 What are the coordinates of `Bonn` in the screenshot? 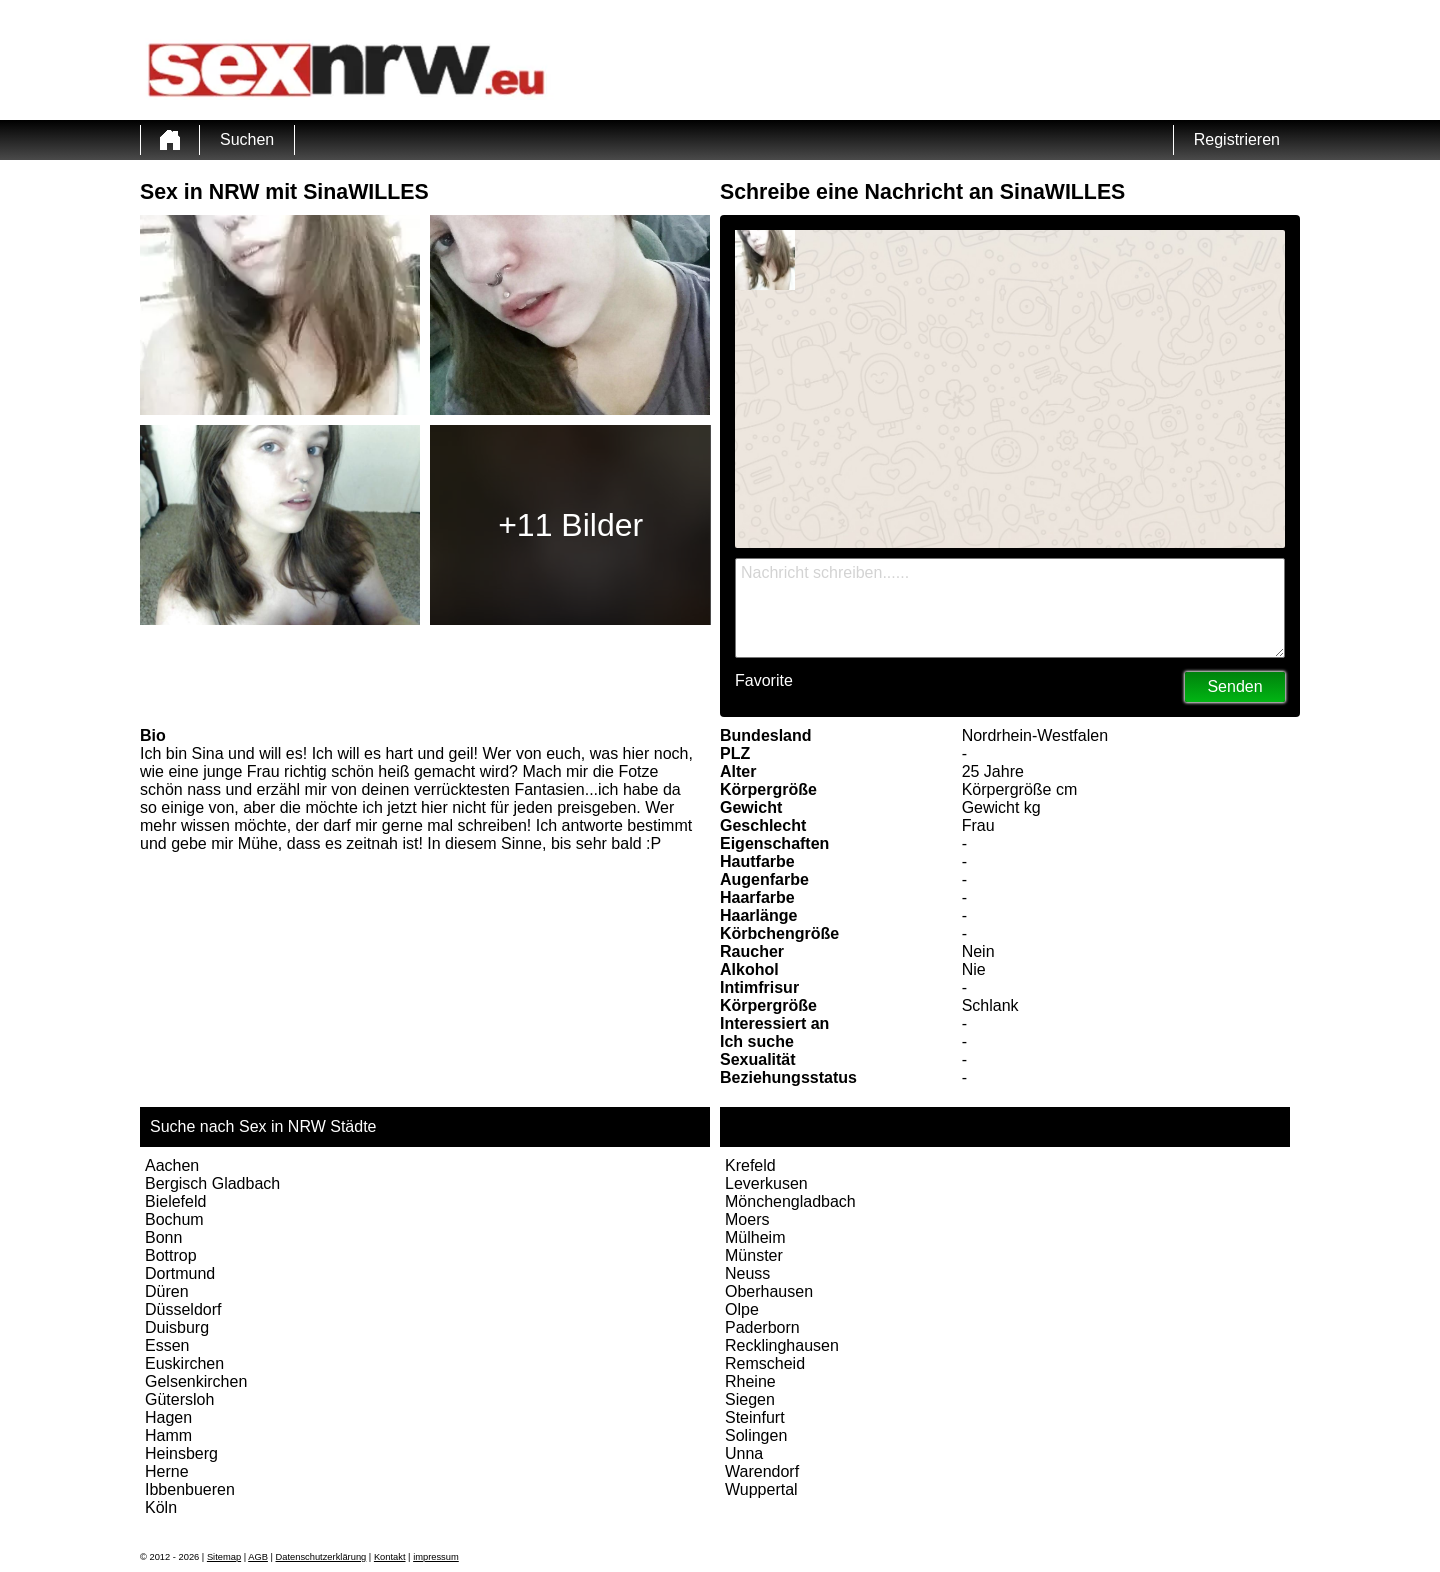 It's located at (163, 1237).